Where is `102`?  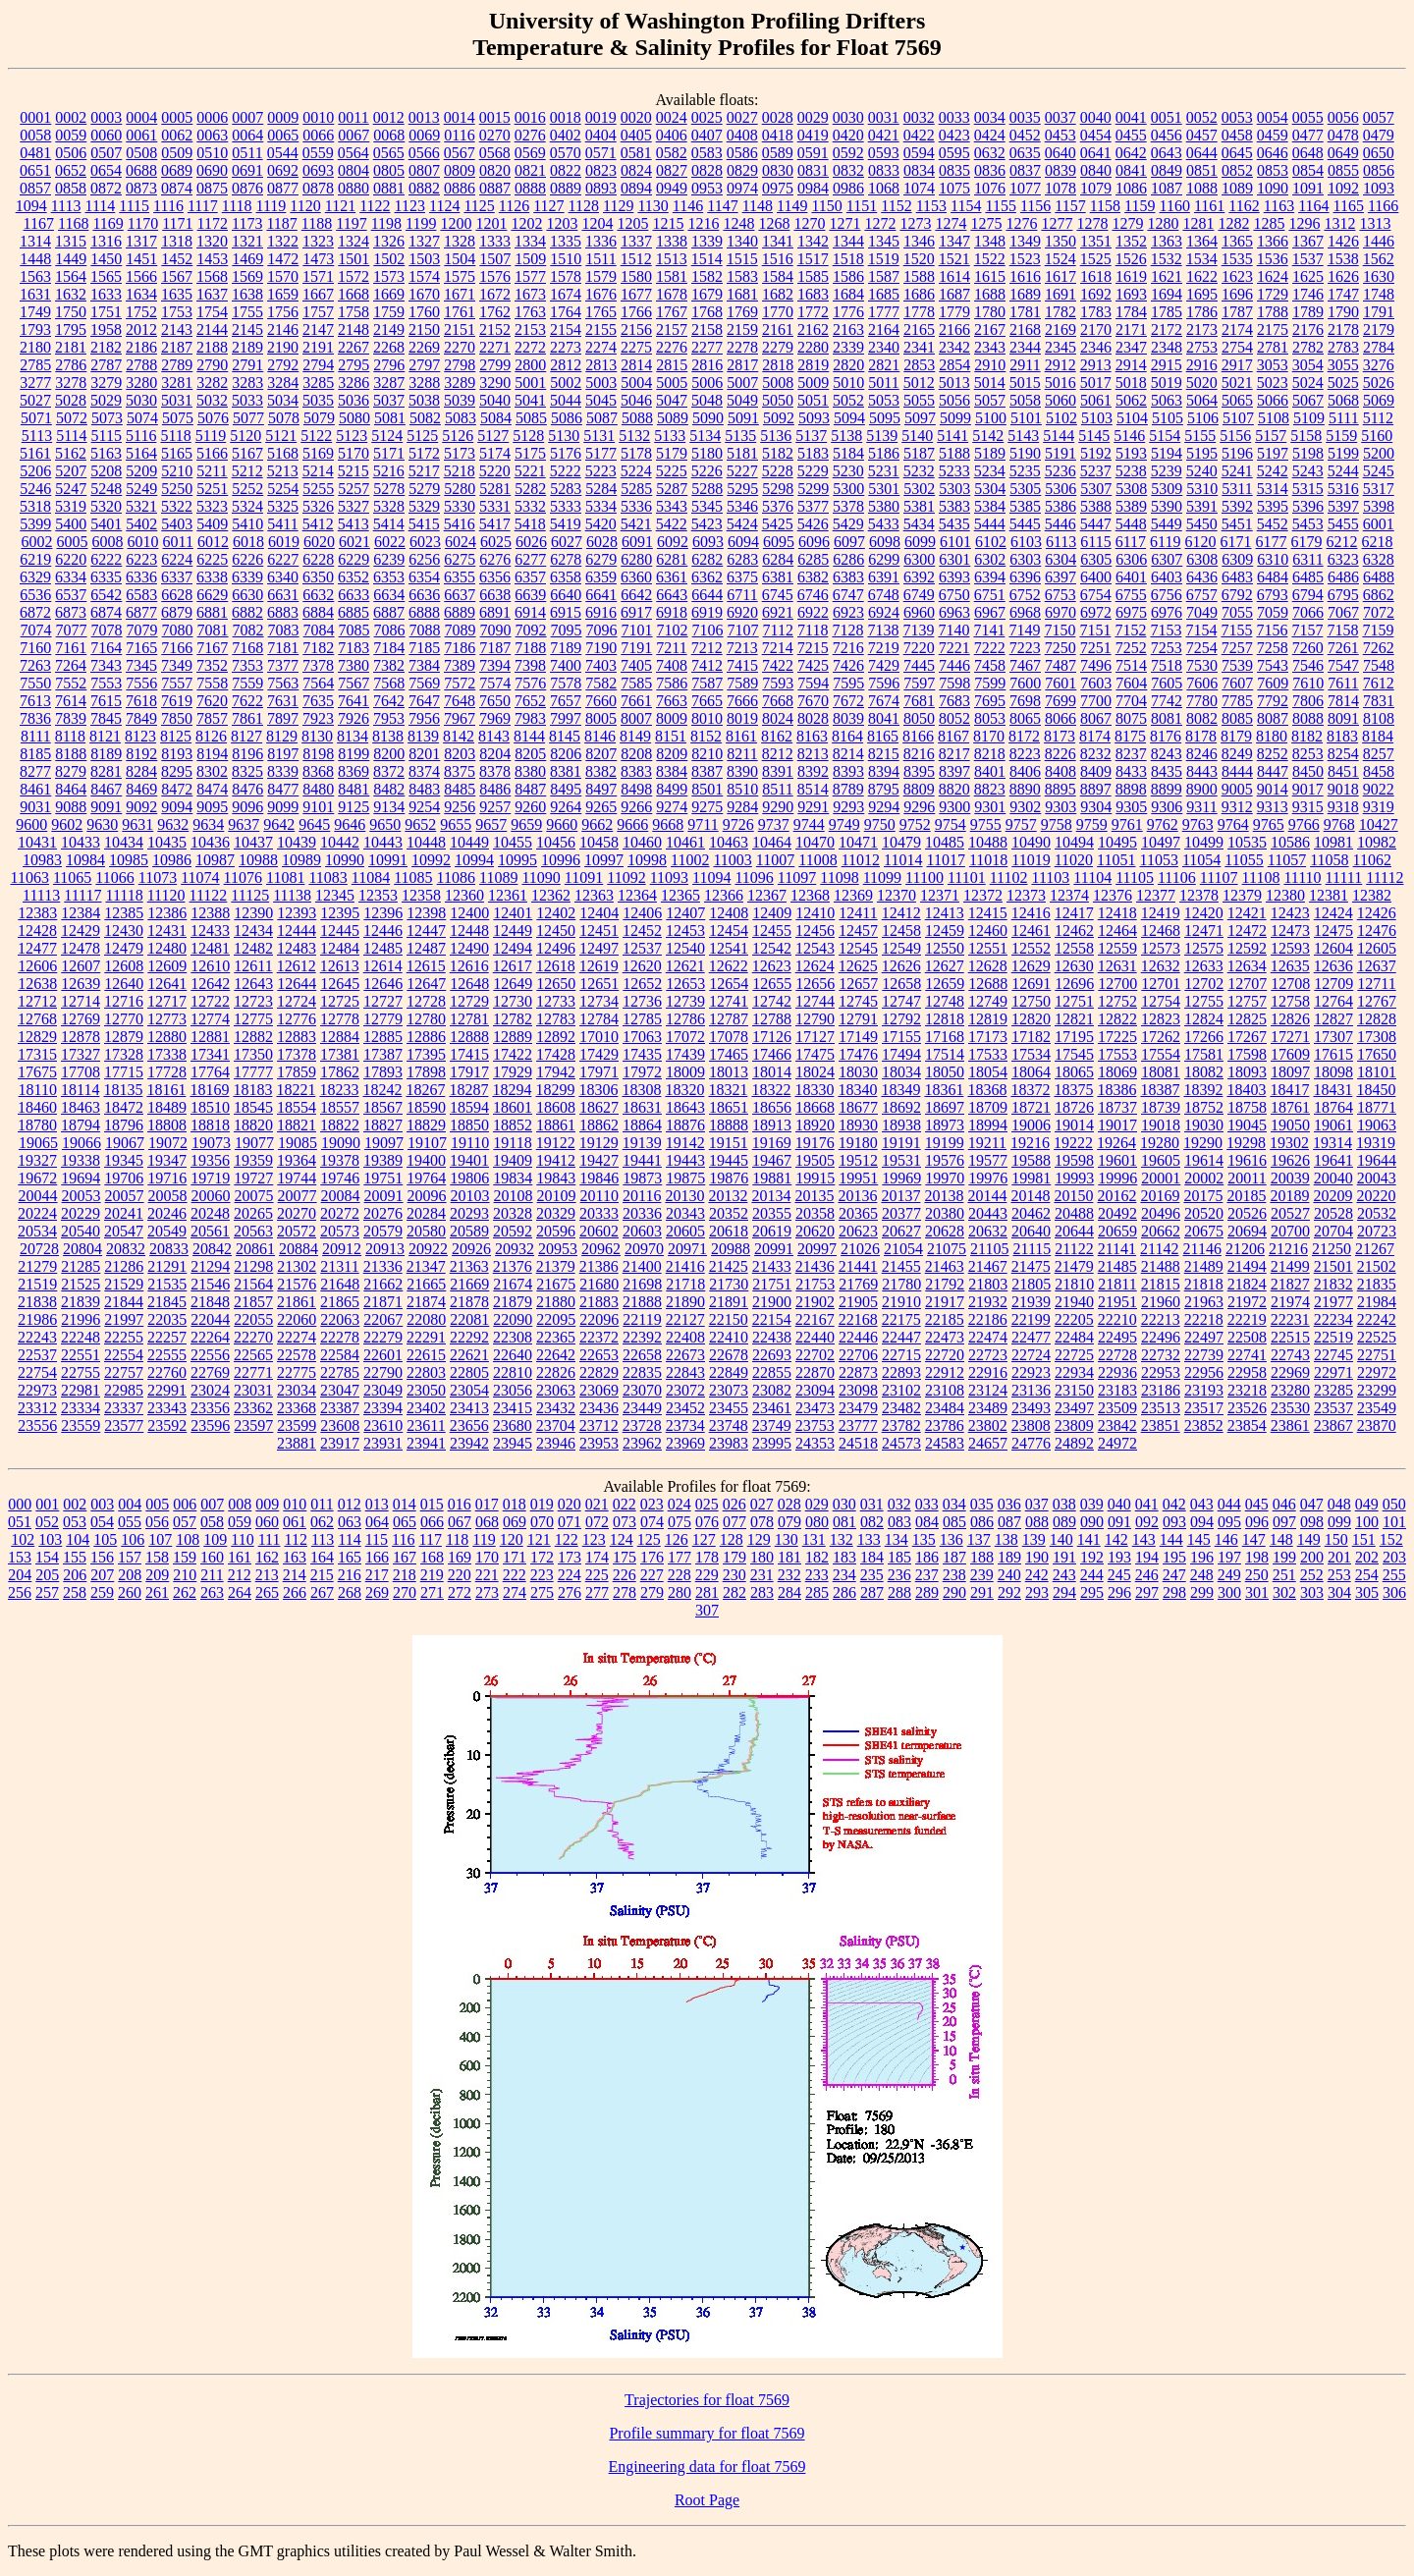 102 is located at coordinates (22, 1539).